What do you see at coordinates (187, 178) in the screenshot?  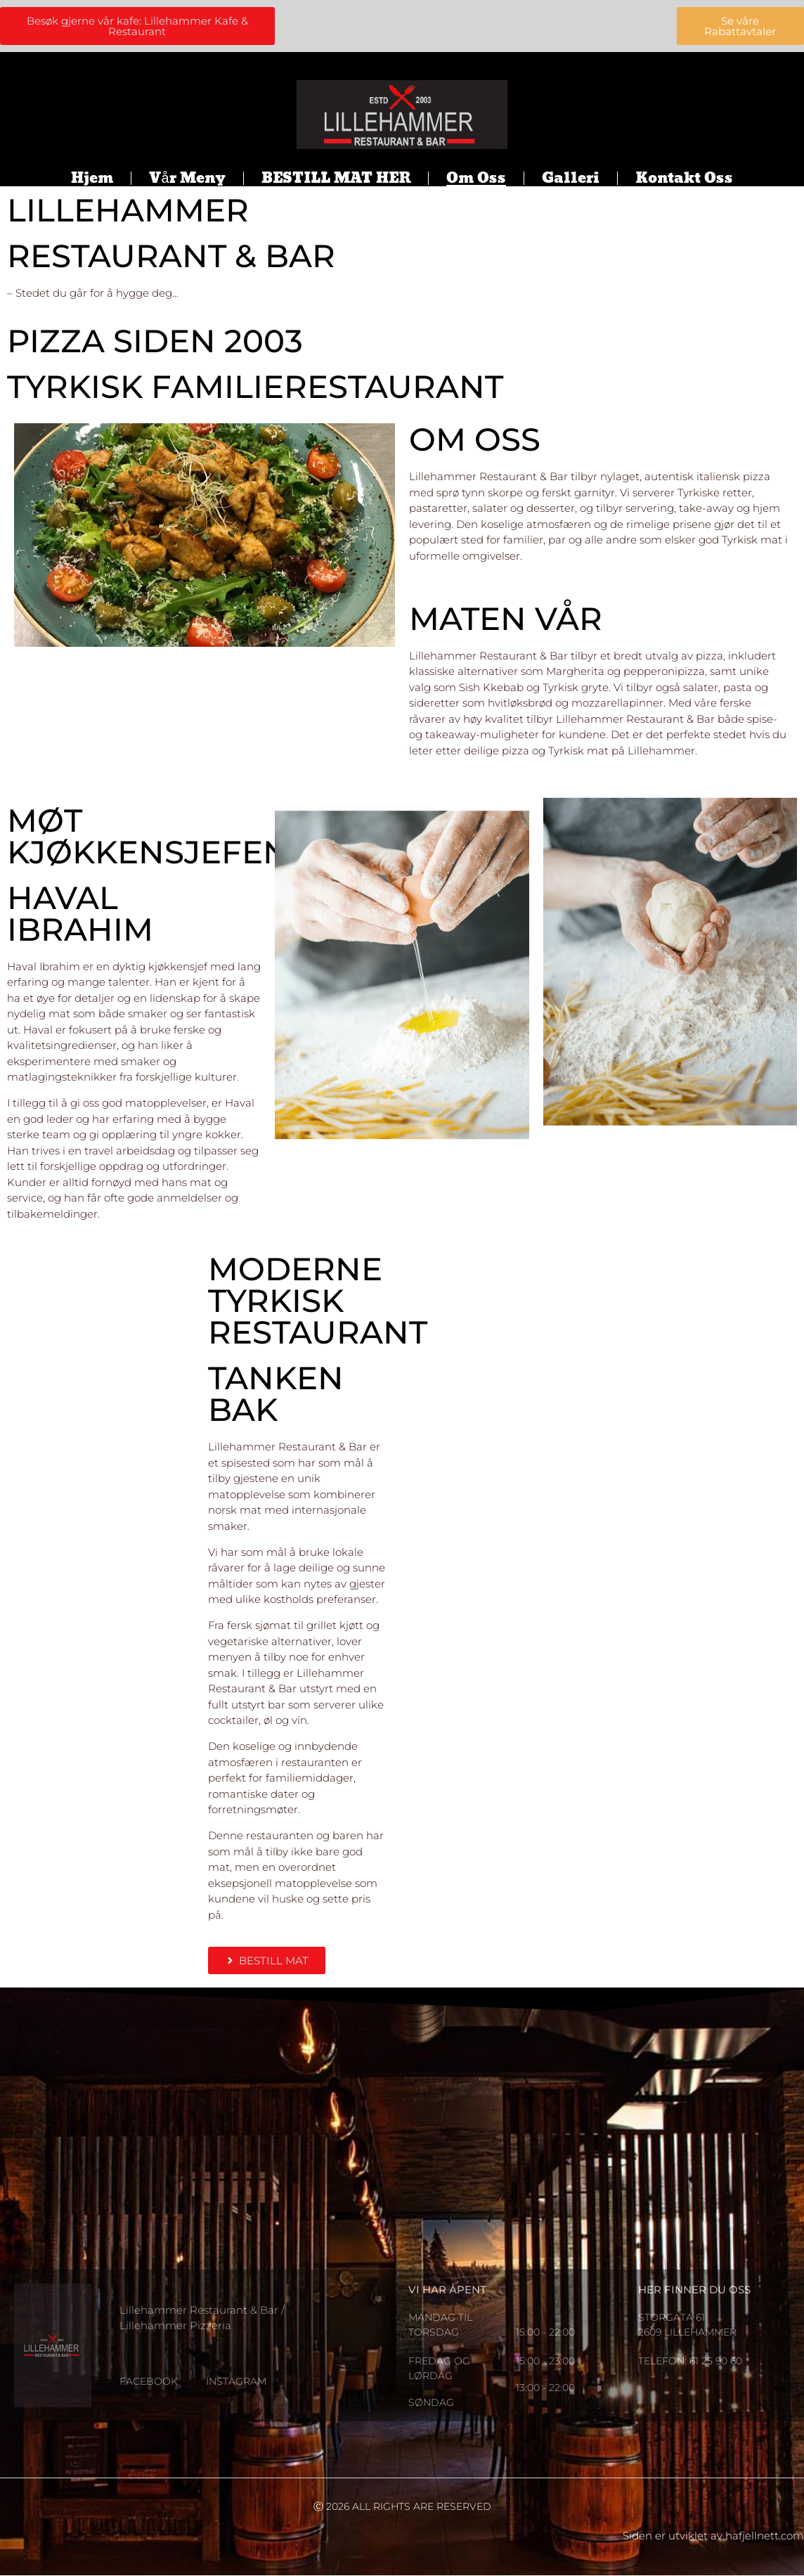 I see `Vår meny` at bounding box center [187, 178].